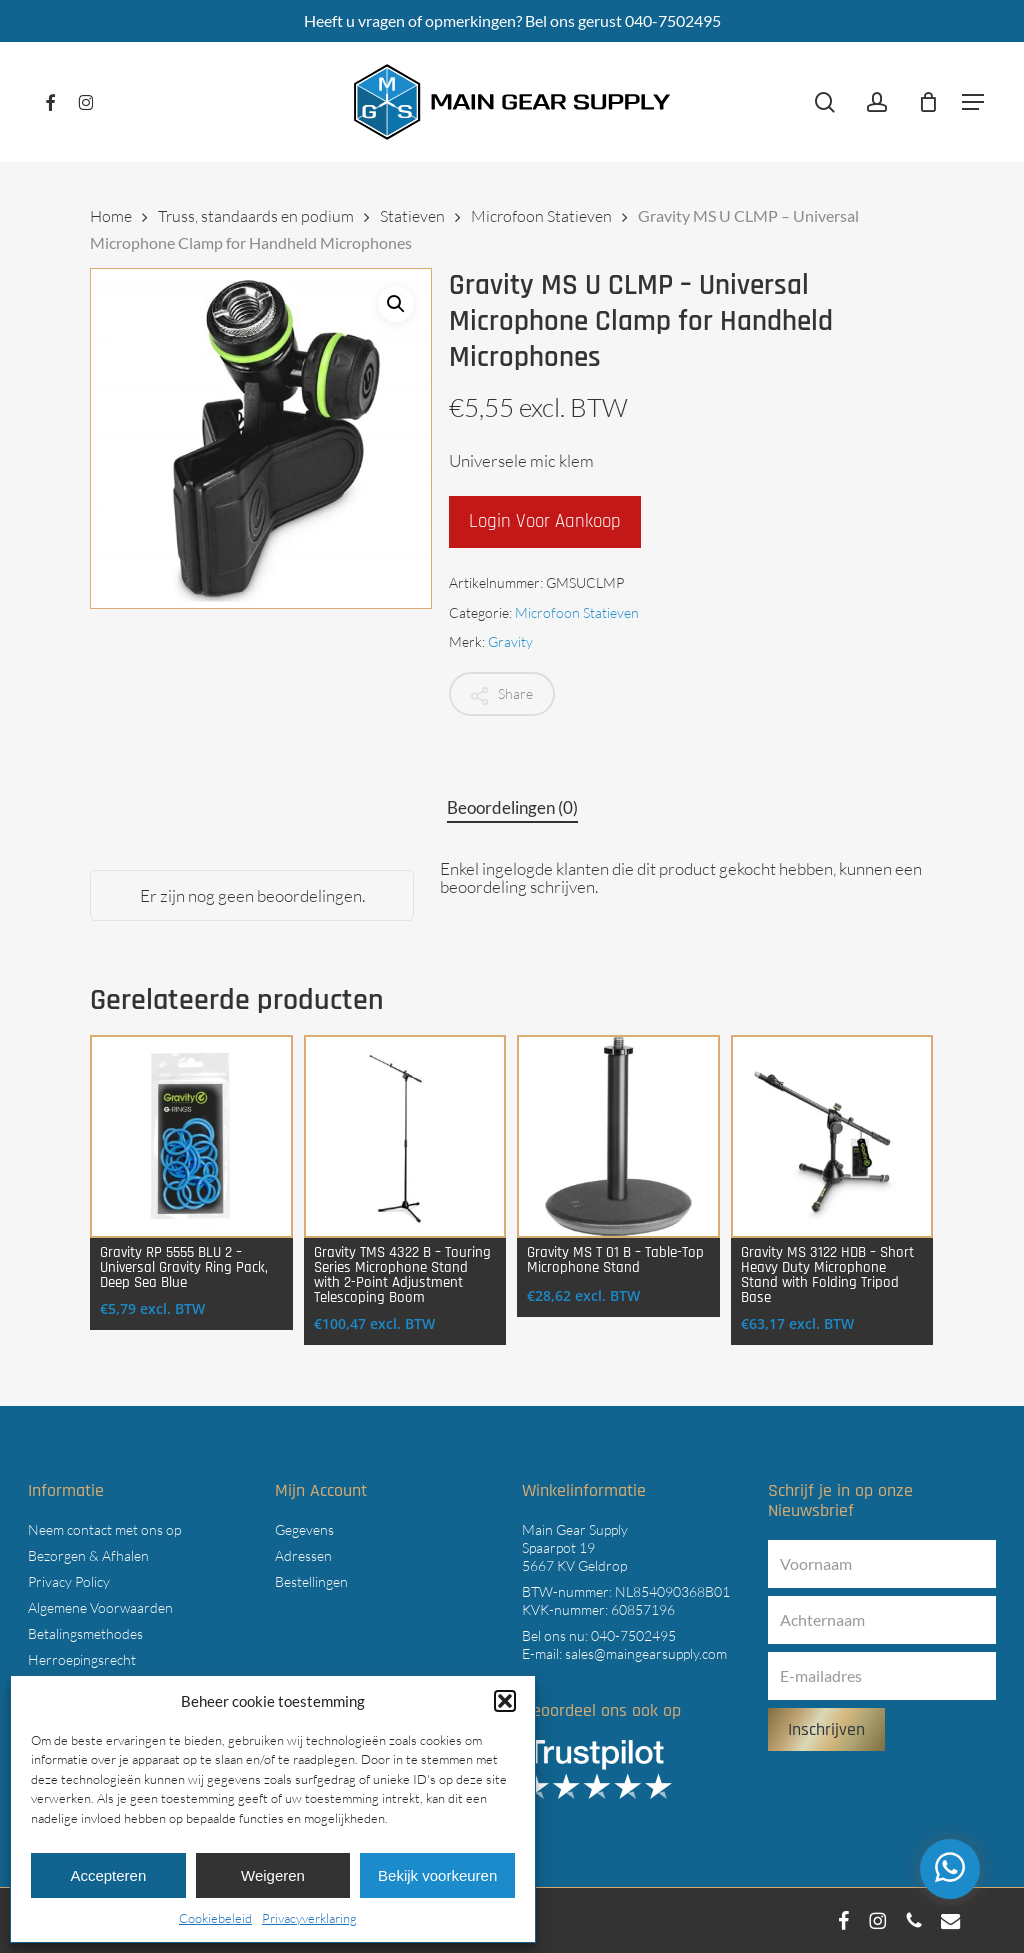 Image resolution: width=1024 pixels, height=1953 pixels. Describe the element at coordinates (311, 1581) in the screenshot. I see `Bestellingen` at that location.